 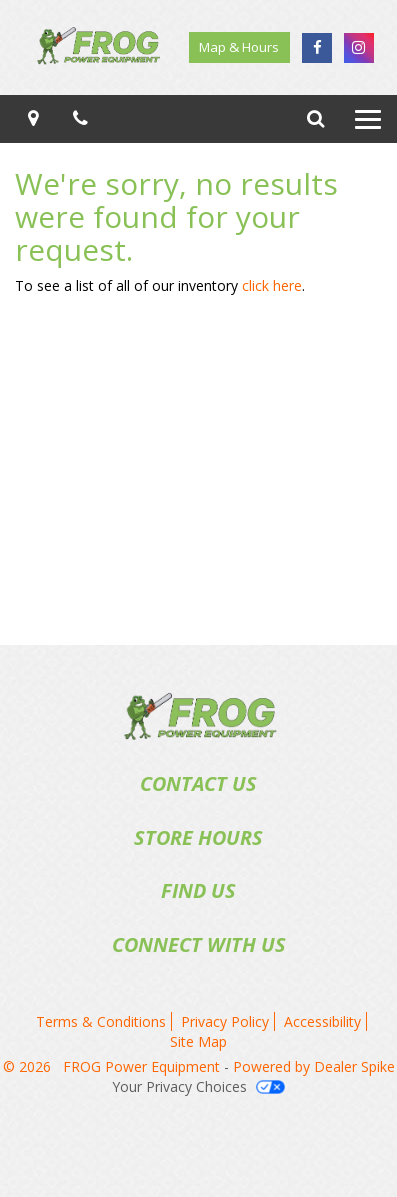 I want to click on Map & Hours, so click(x=239, y=47).